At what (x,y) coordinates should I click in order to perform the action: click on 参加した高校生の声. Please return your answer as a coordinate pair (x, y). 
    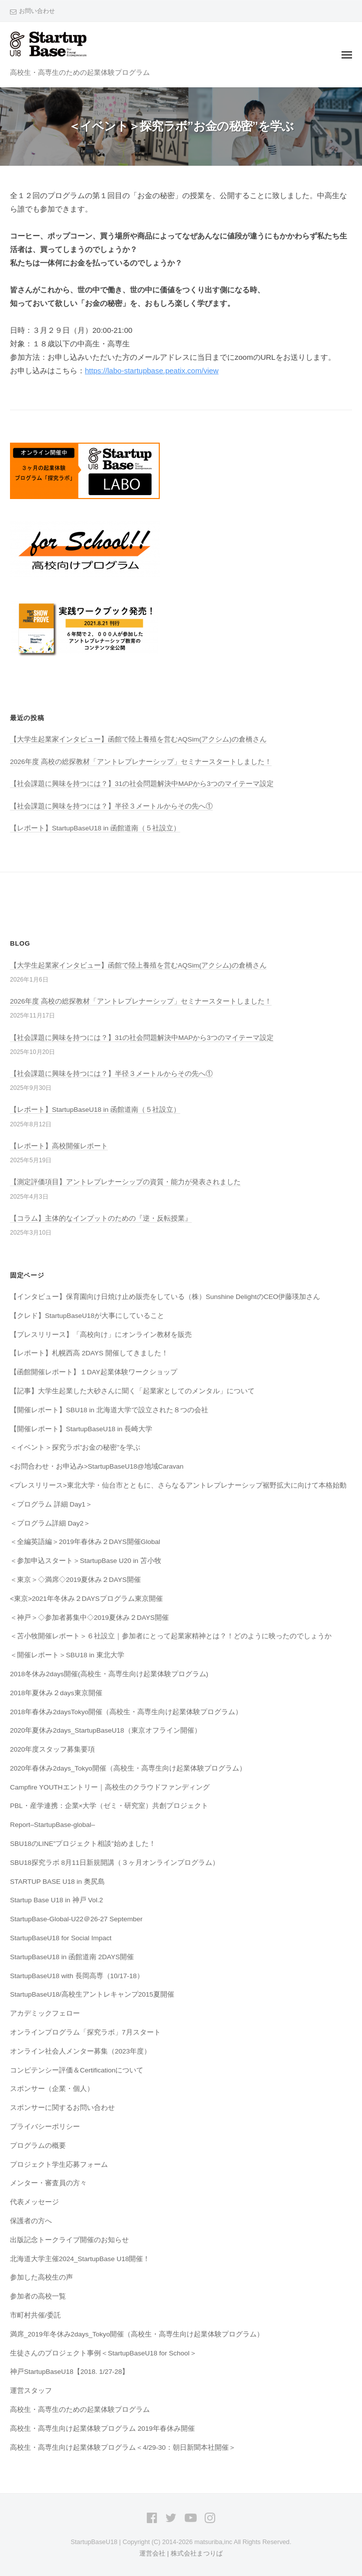
    Looking at the image, I should click on (41, 2277).